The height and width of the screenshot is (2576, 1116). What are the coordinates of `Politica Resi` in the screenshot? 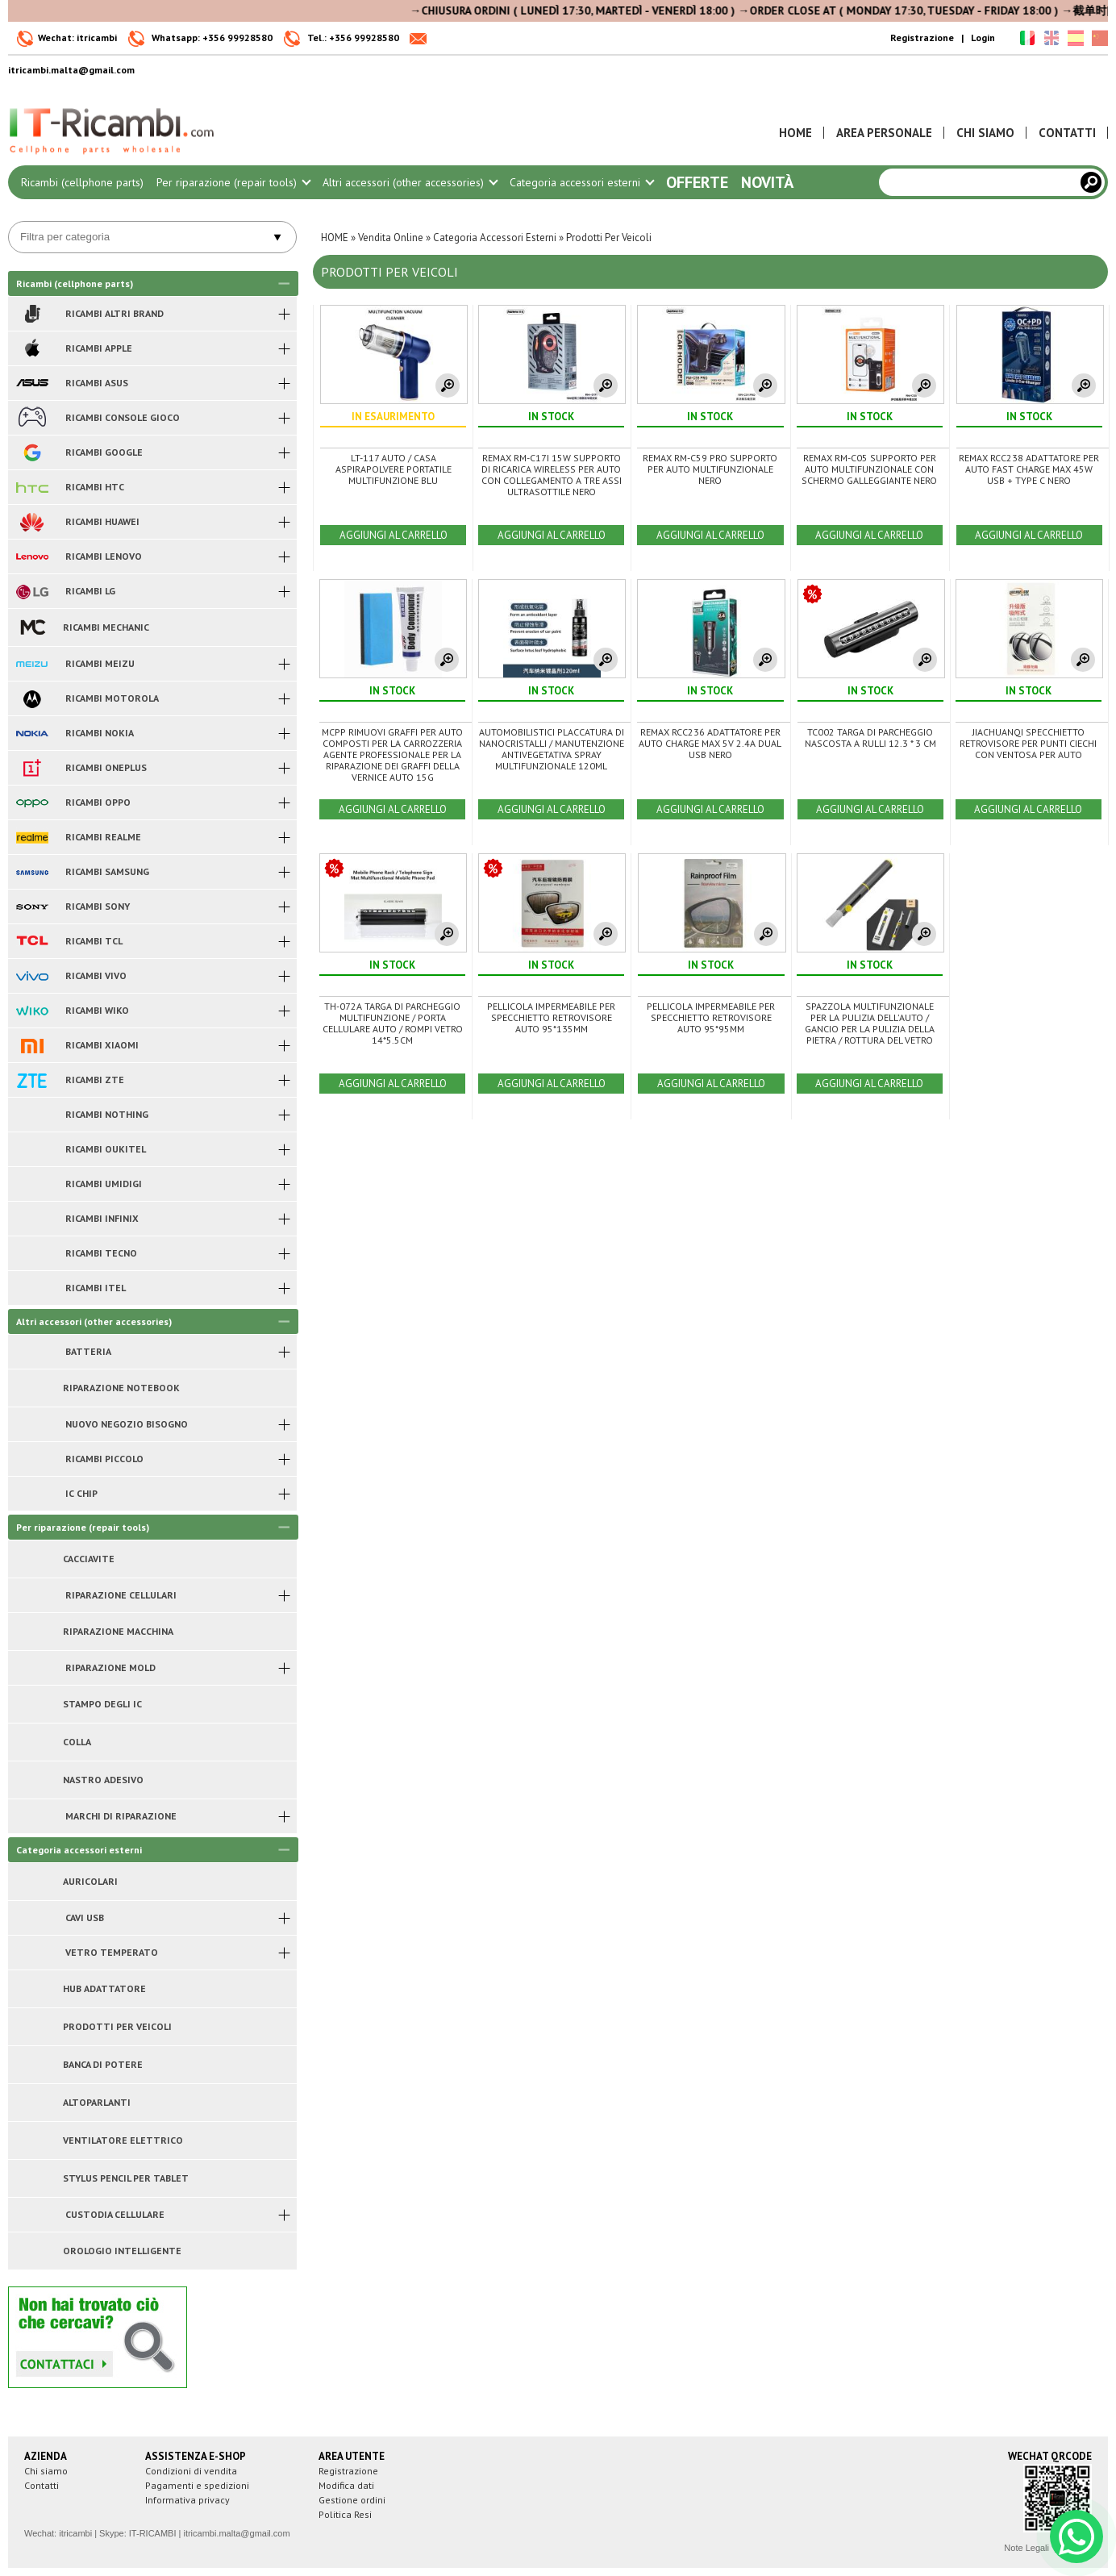 It's located at (345, 2514).